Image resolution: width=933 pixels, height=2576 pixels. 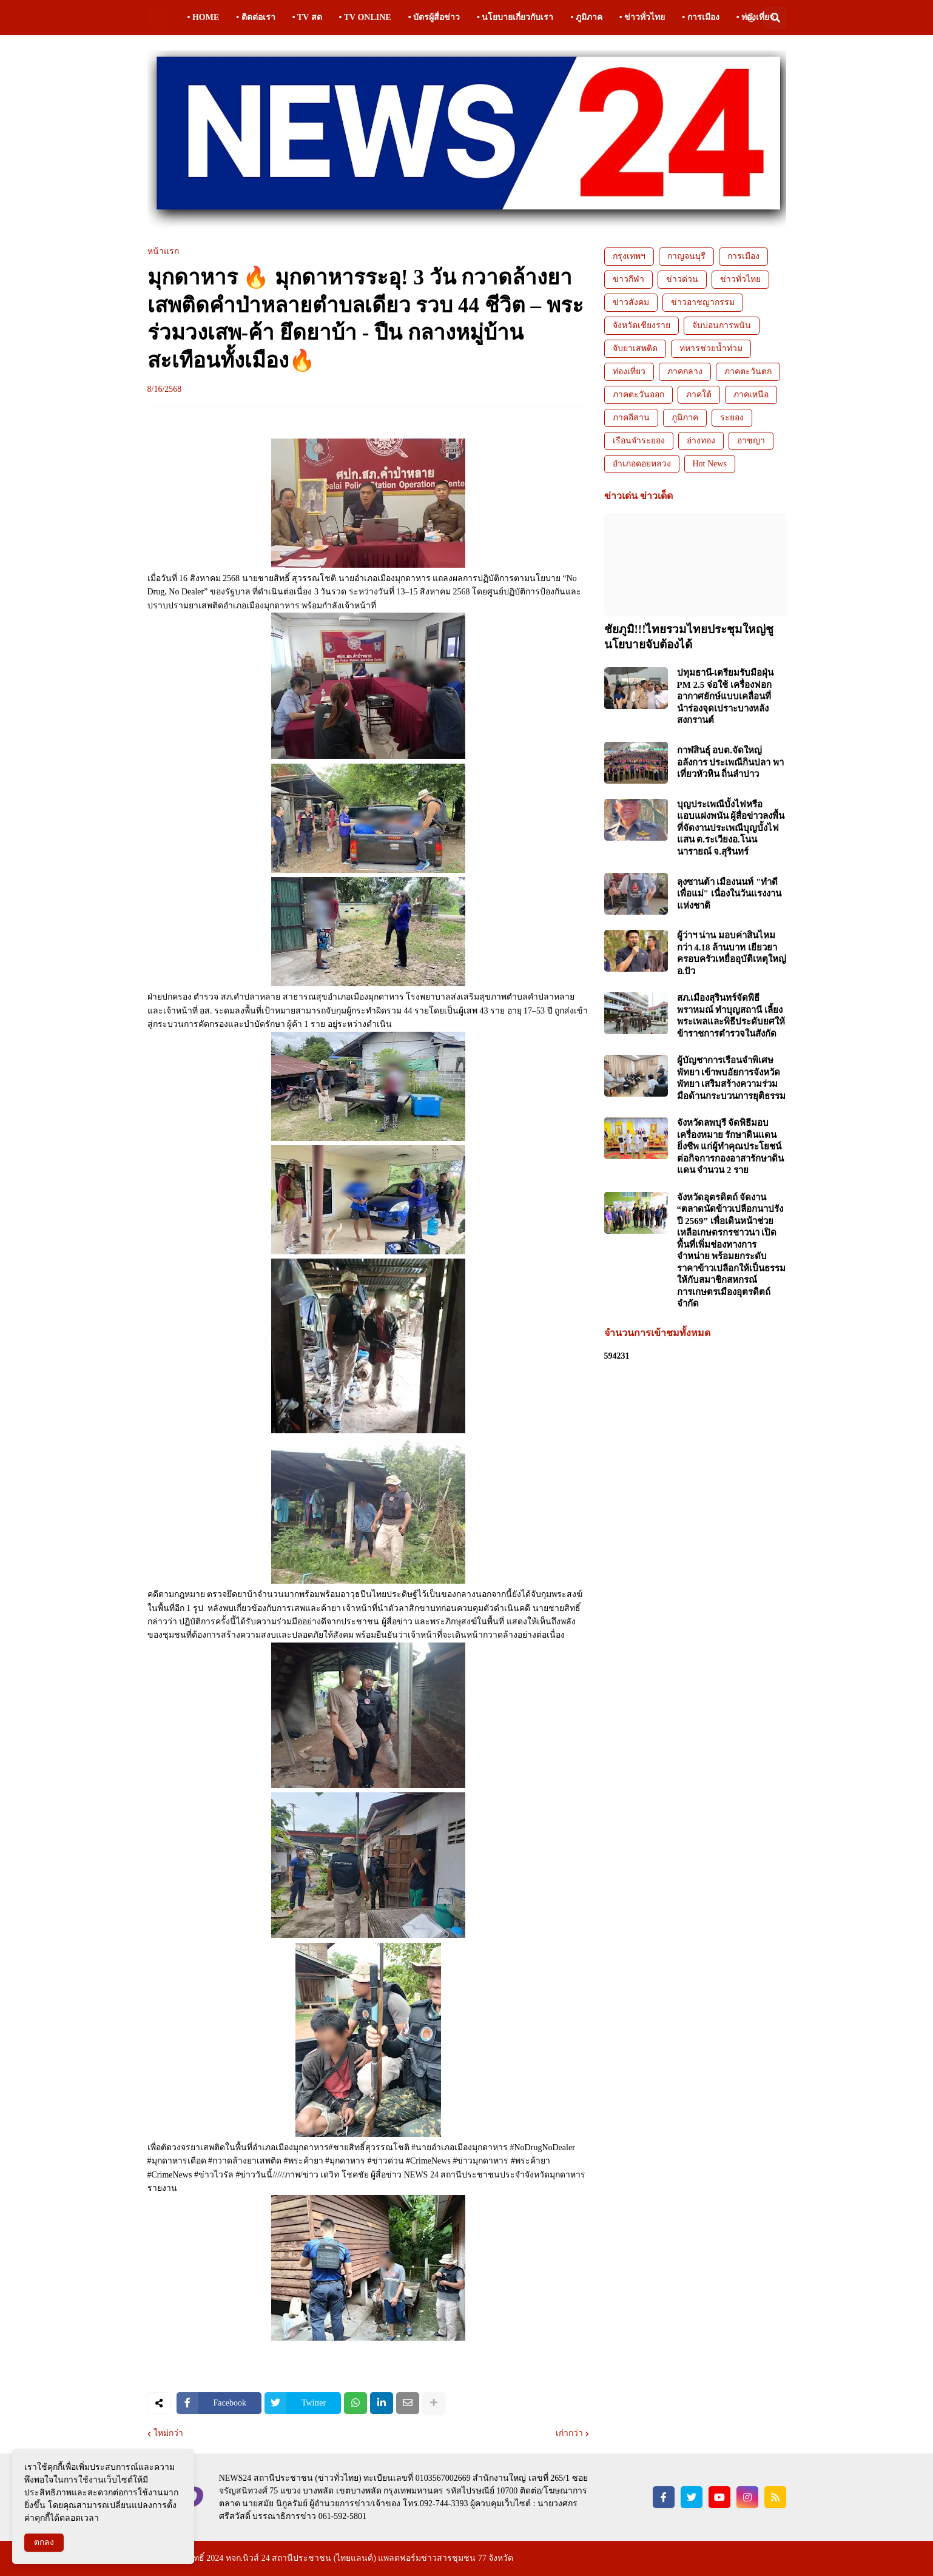 I want to click on การเมือง, so click(x=743, y=256).